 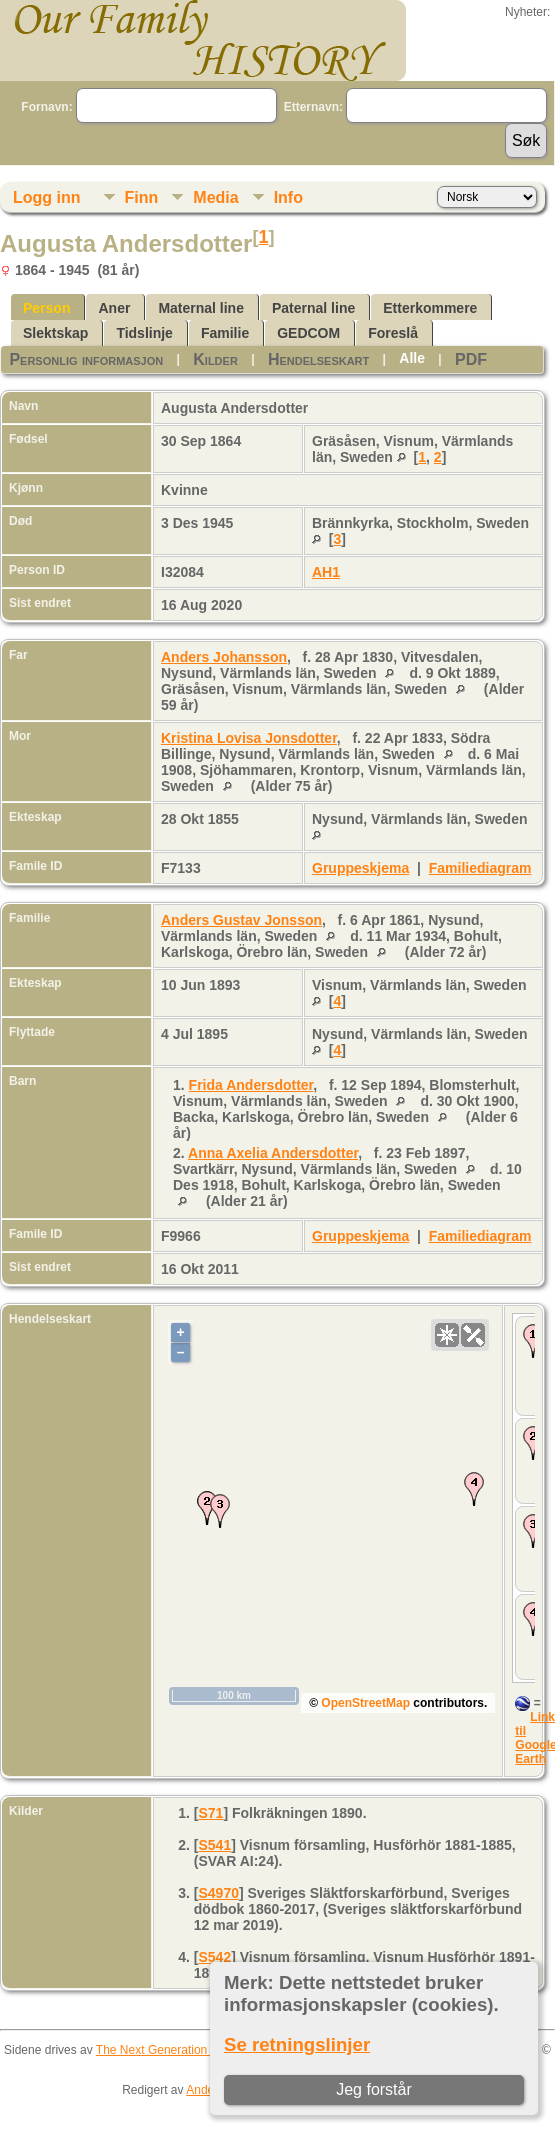 What do you see at coordinates (214, 1845) in the screenshot?
I see `S541` at bounding box center [214, 1845].